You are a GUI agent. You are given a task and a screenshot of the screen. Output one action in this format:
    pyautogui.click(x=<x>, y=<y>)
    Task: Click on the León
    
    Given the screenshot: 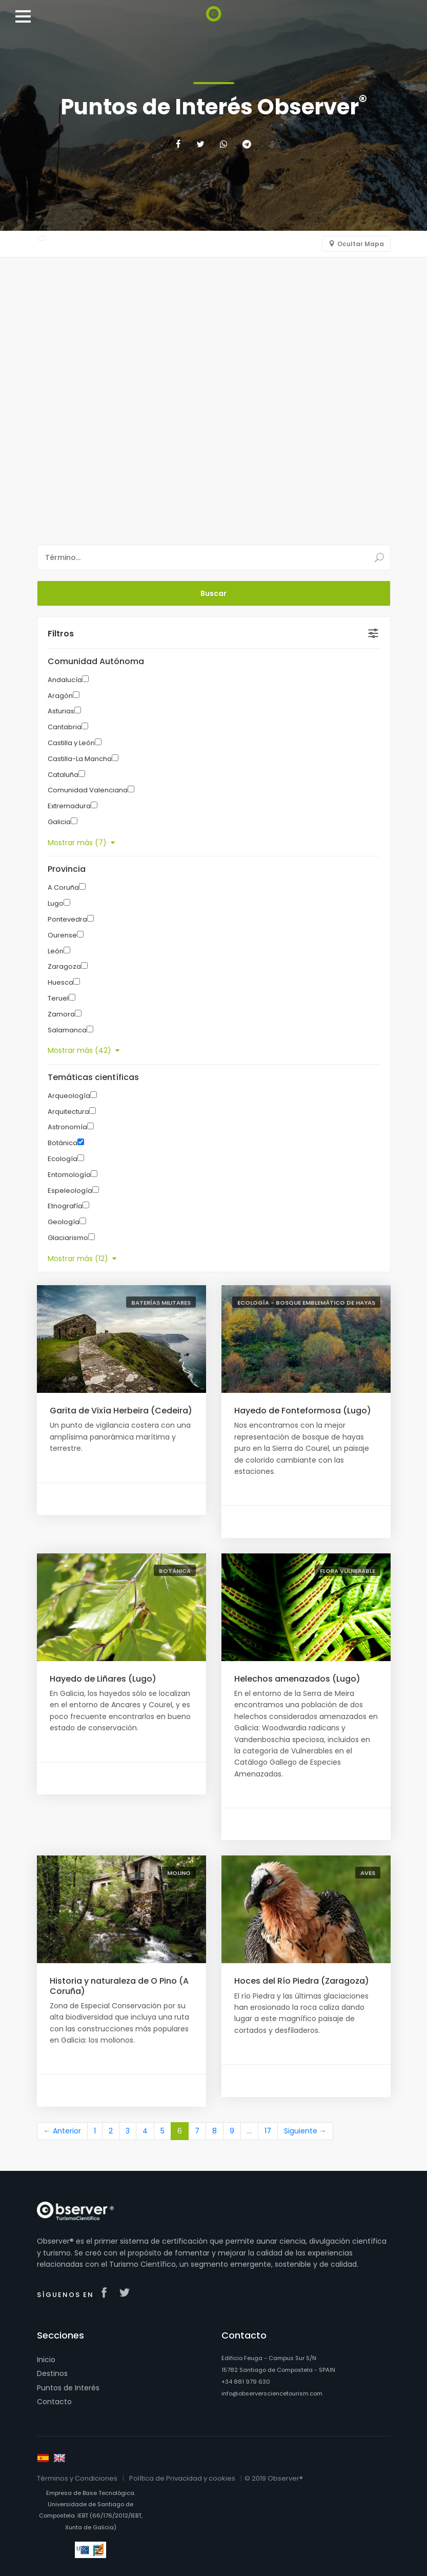 What is the action you would take?
    pyautogui.click(x=56, y=951)
    